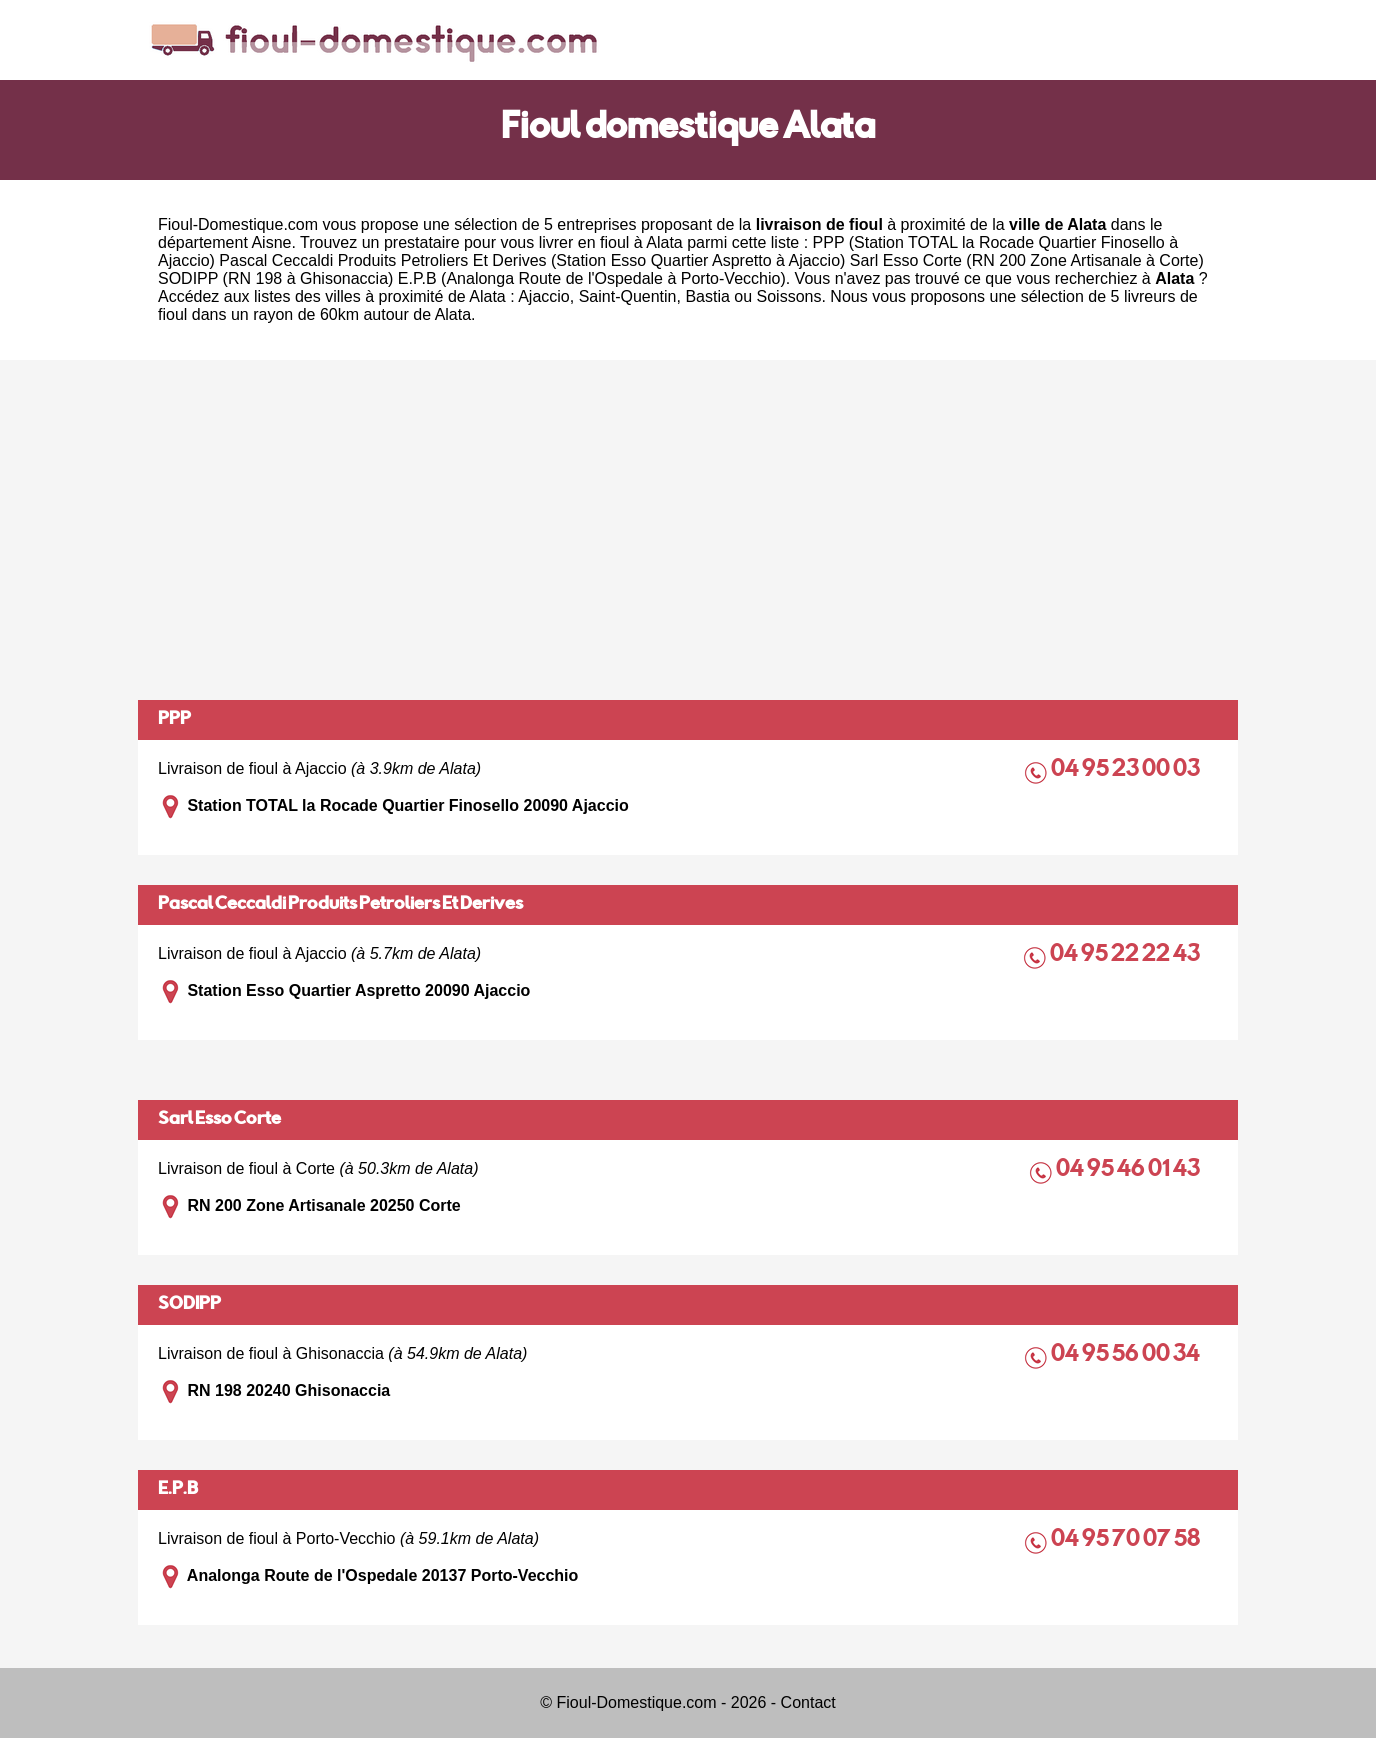 The height and width of the screenshot is (1738, 1376). Describe the element at coordinates (174, 720) in the screenshot. I see `PPP` at that location.